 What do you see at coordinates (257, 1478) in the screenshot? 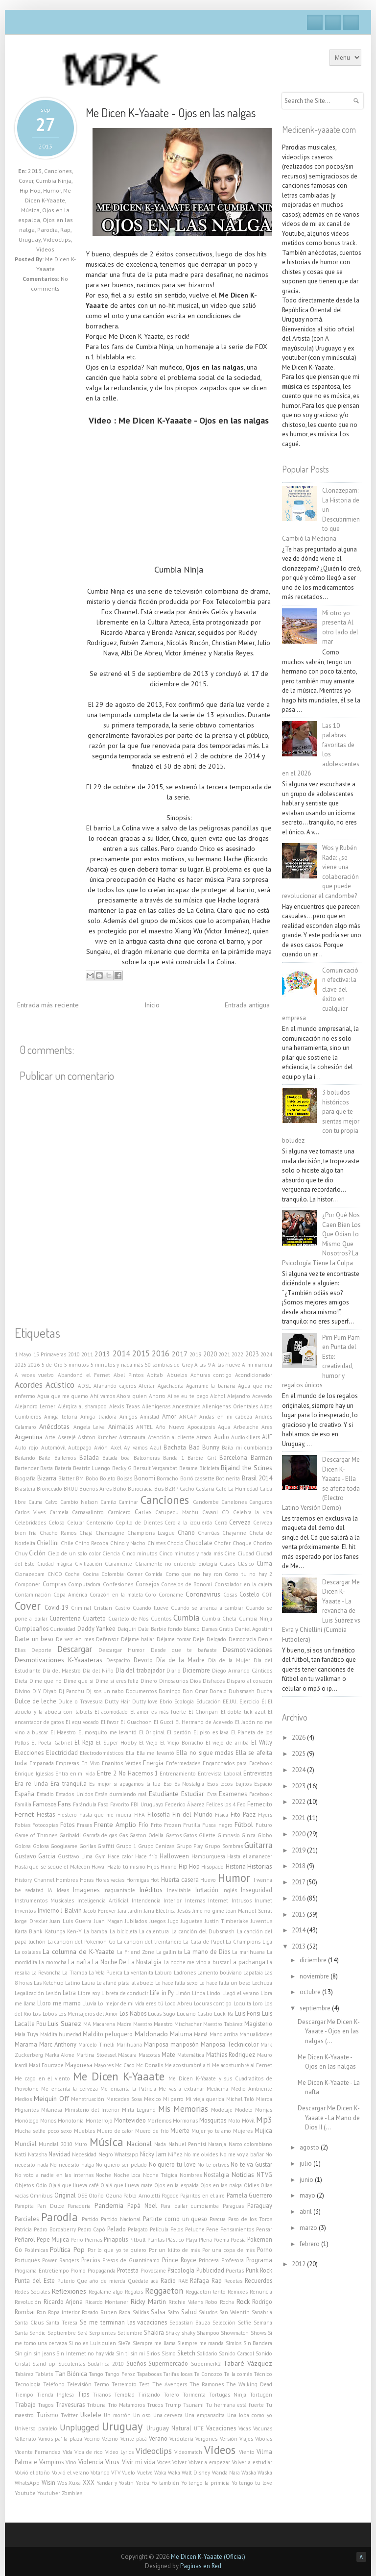
I see `Brasil 2014` at bounding box center [257, 1478].